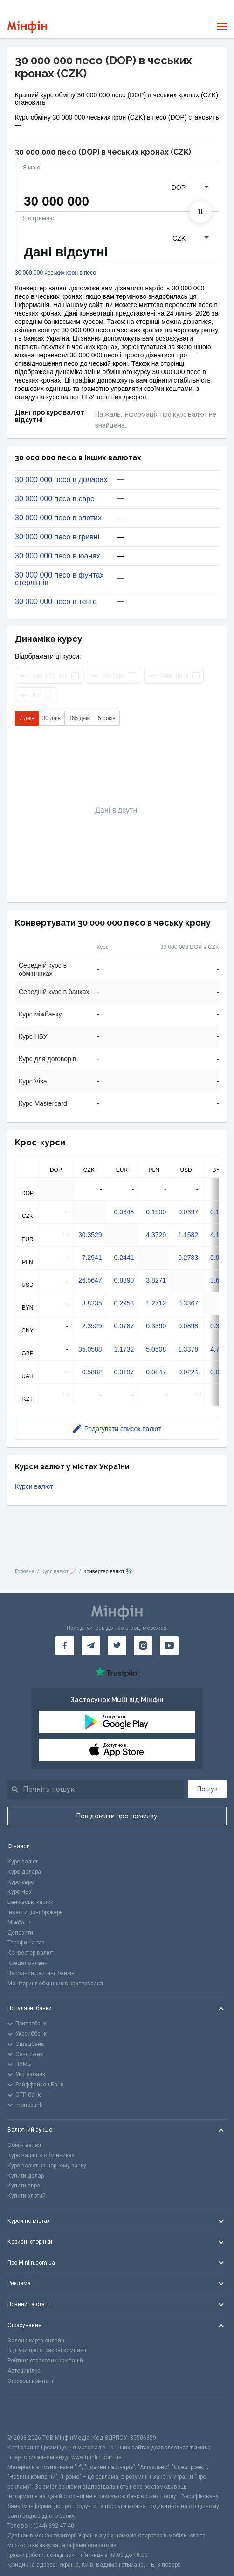  I want to click on 0.0197, so click(124, 1372).